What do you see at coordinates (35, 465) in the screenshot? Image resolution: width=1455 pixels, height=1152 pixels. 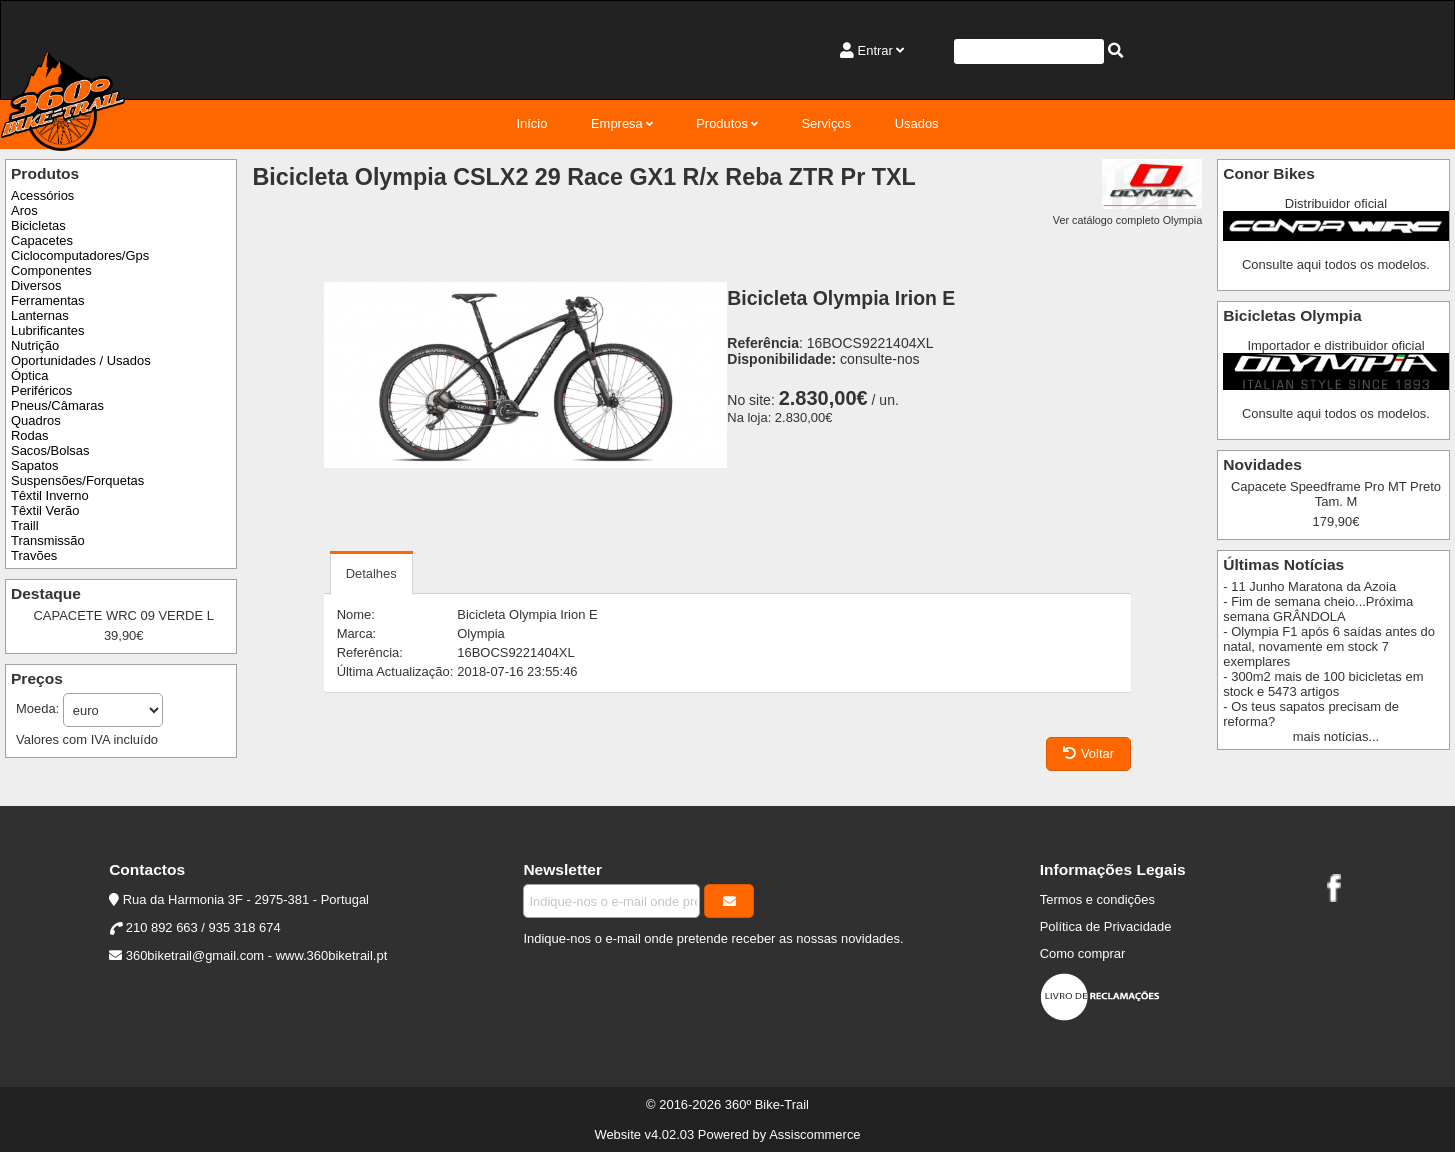 I see `Sapatos` at bounding box center [35, 465].